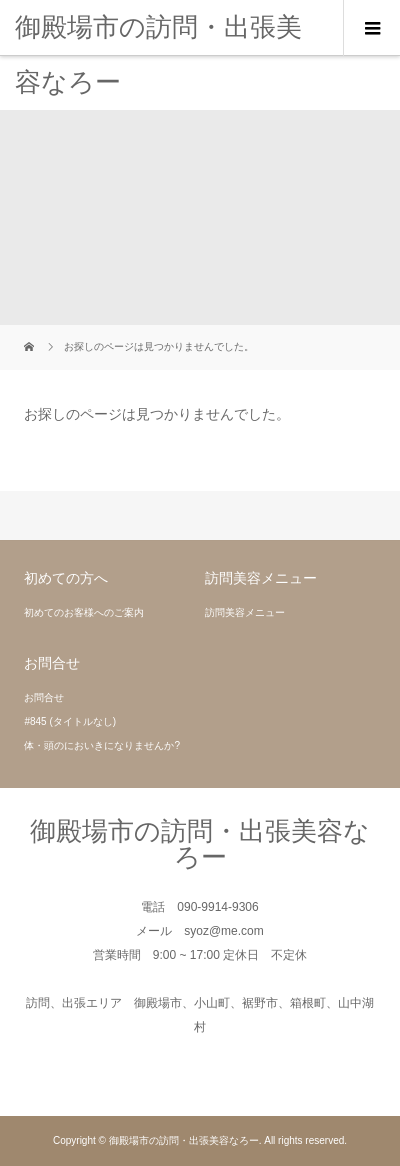 The width and height of the screenshot is (400, 1166). I want to click on #845 (タイトルなし), so click(70, 721).